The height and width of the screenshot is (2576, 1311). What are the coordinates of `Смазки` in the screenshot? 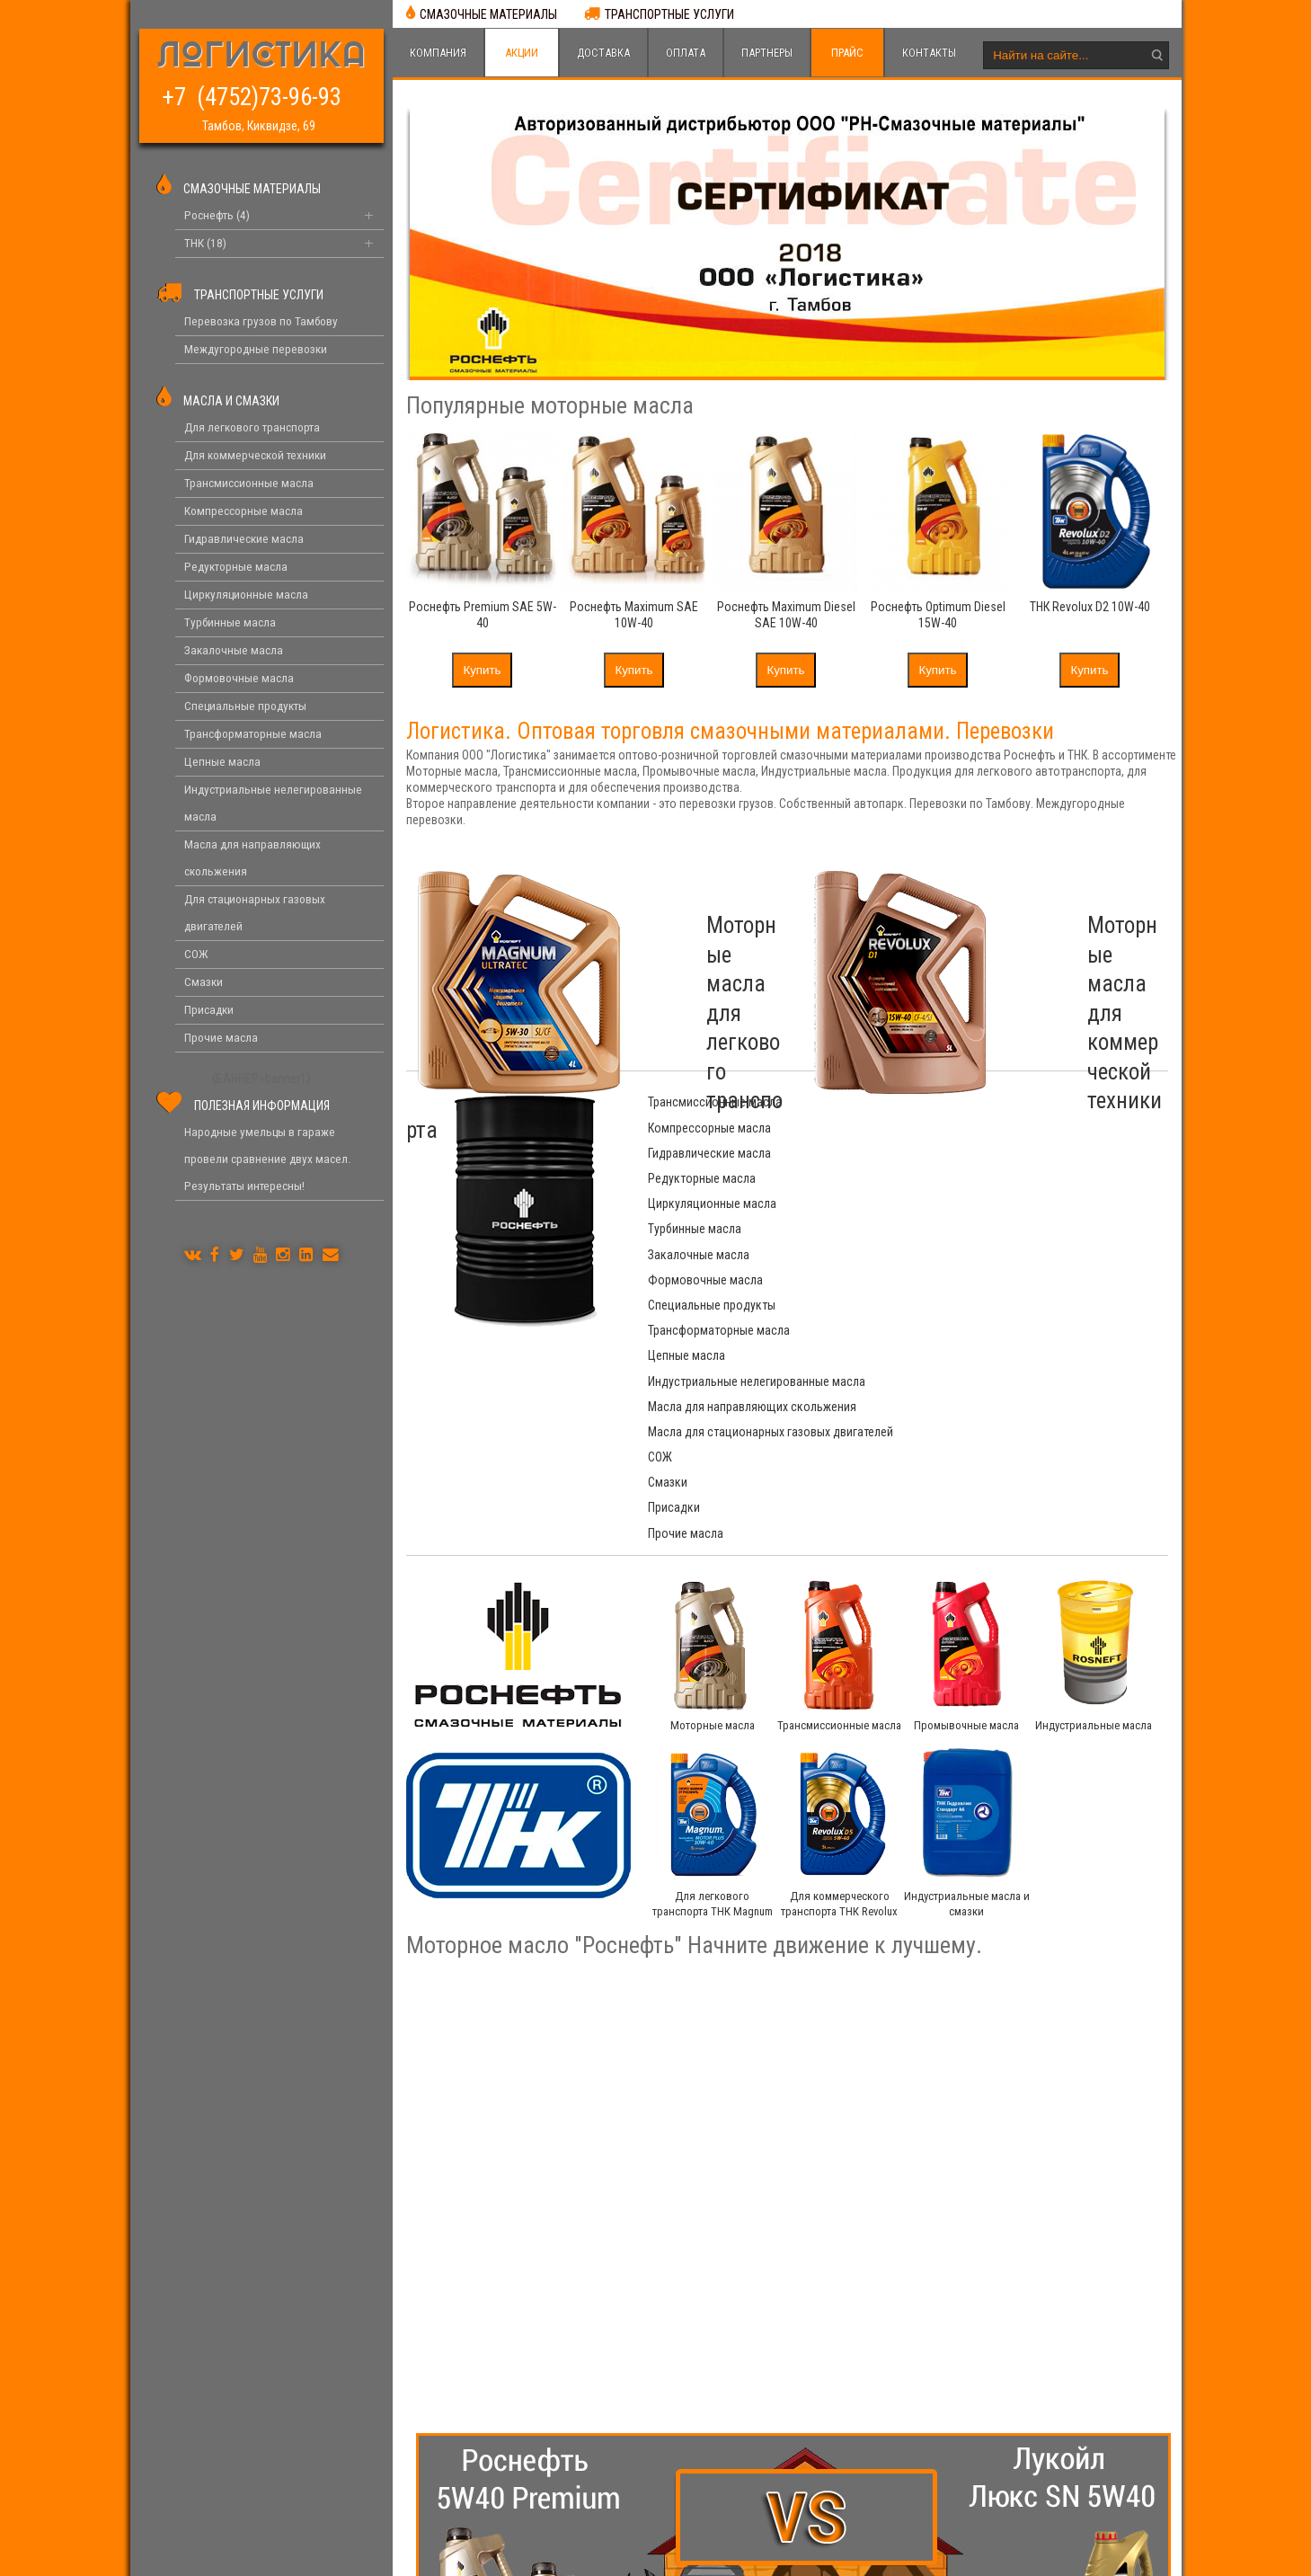 It's located at (922, 1296).